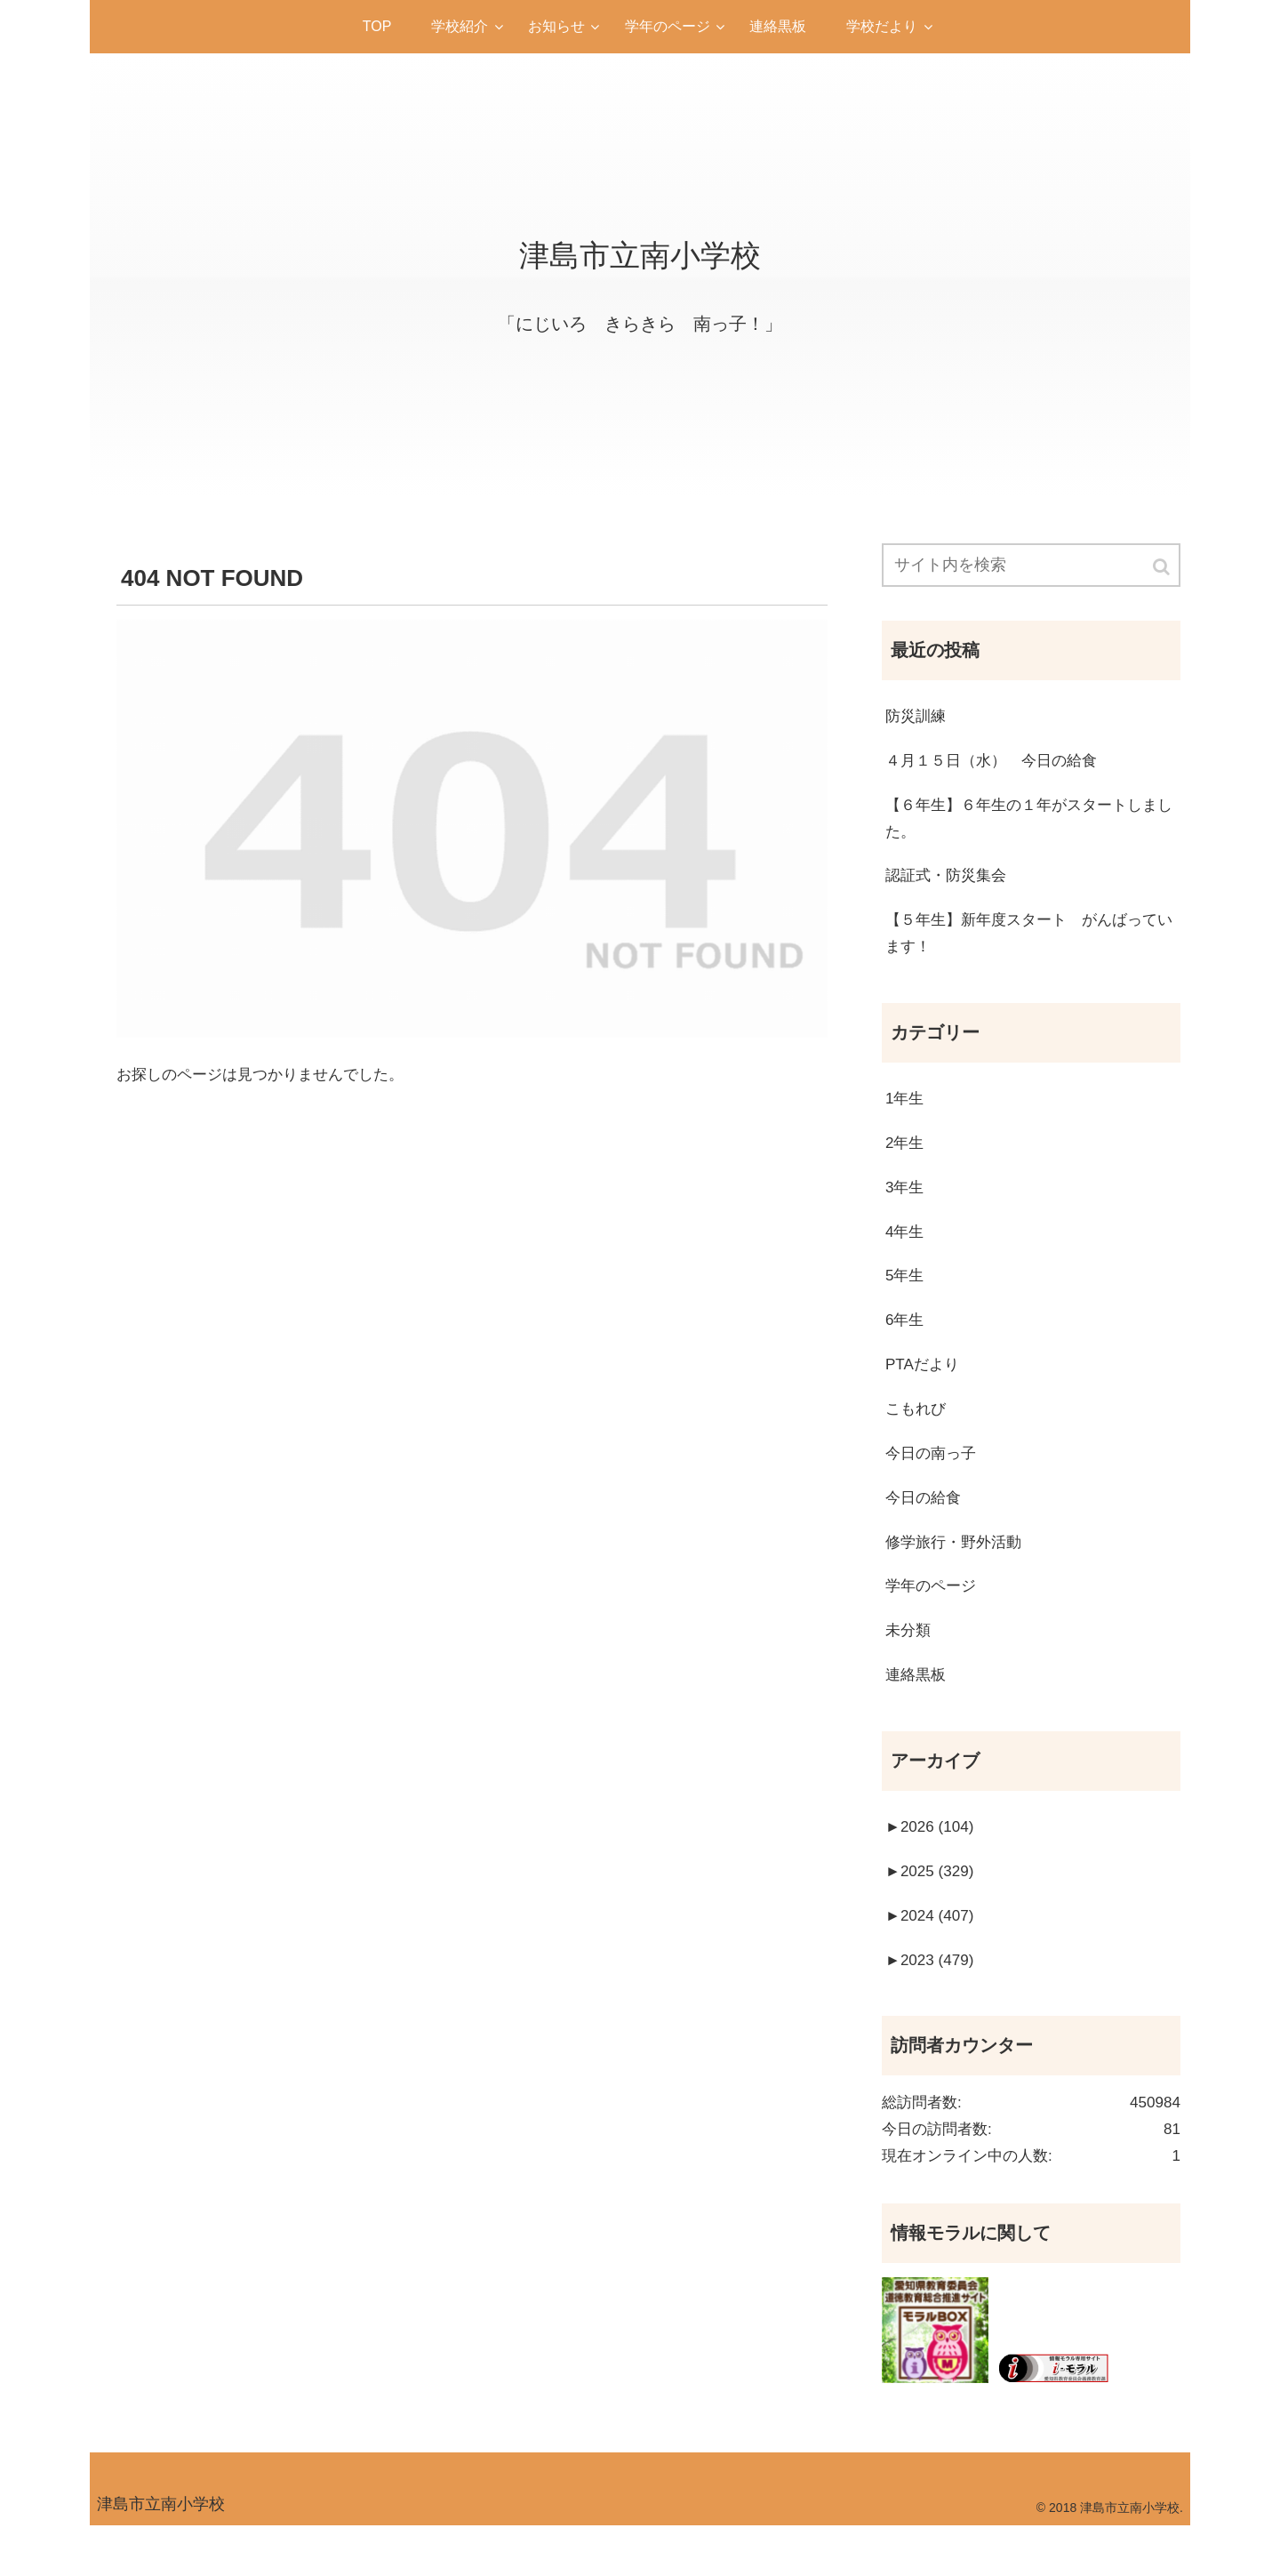 The image size is (1280, 2576). I want to click on 防災訓練, so click(917, 719).